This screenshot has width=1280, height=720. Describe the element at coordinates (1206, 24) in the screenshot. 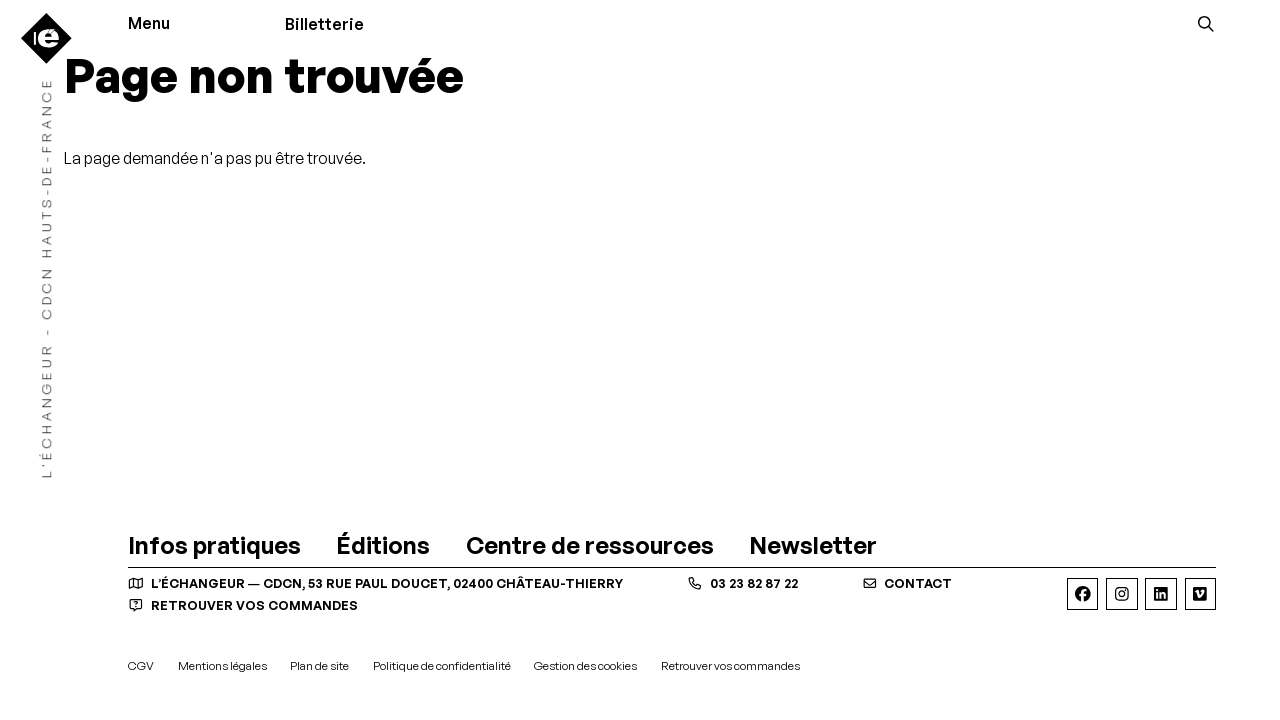

I see `[Rechercher]` at that location.